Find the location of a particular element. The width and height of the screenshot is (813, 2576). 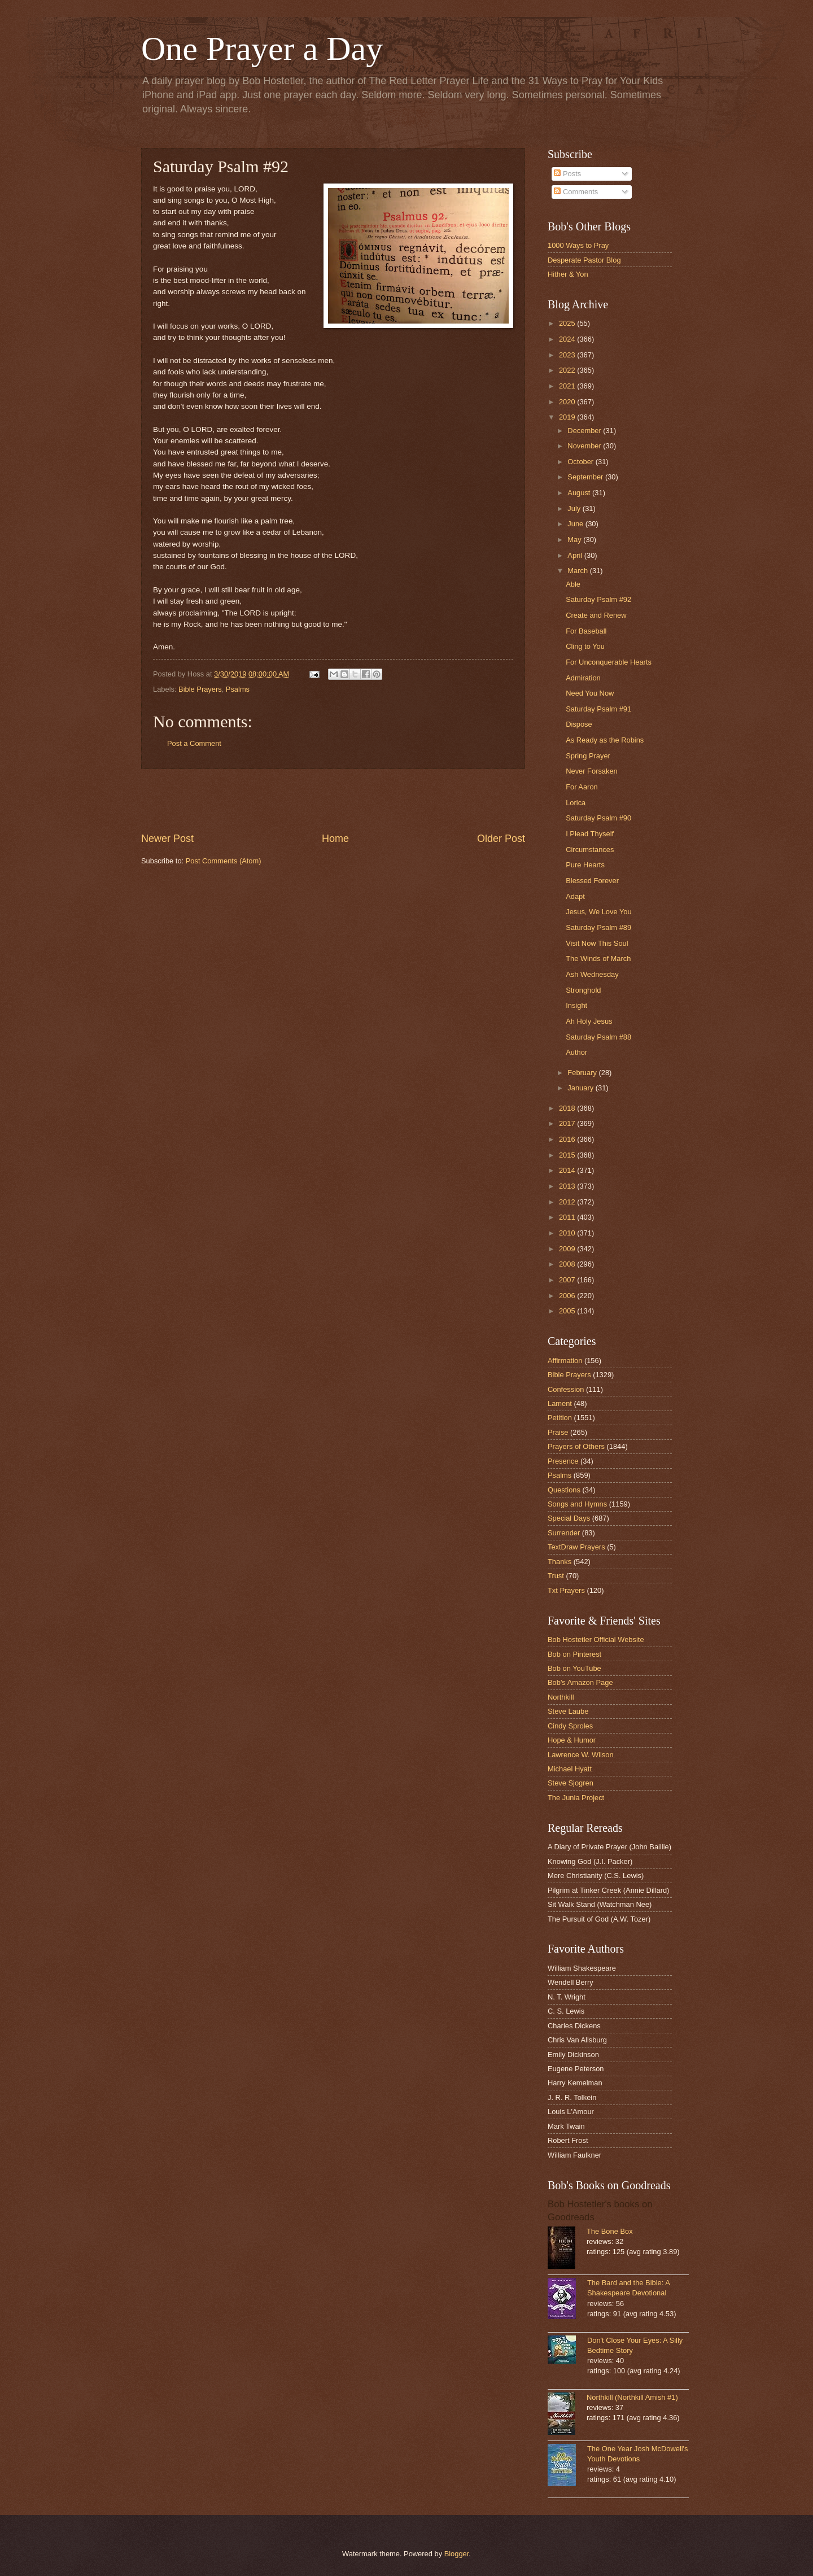

One Prayer a Day is located at coordinates (262, 48).